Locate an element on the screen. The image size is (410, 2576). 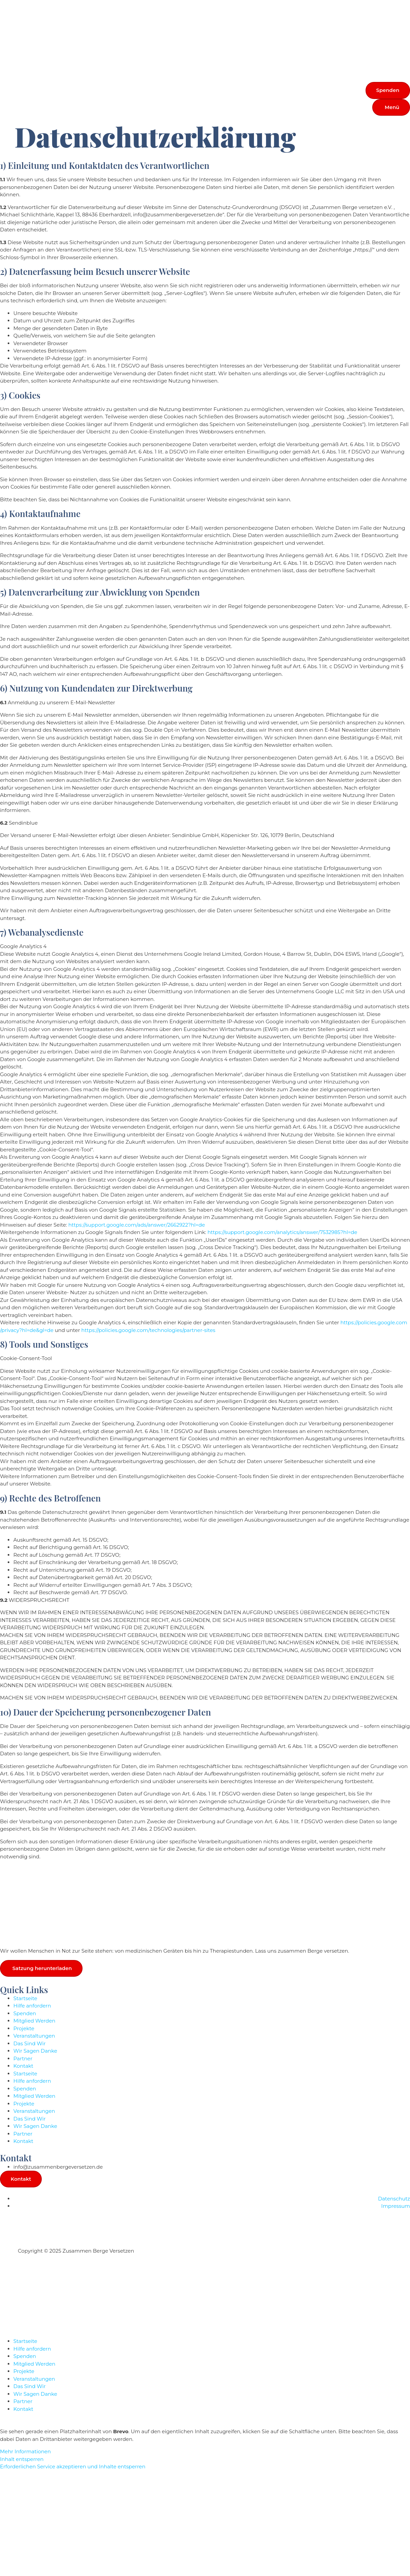
https://support.google.com/ads/answer/2662922?hl=de is located at coordinates (136, 1225).